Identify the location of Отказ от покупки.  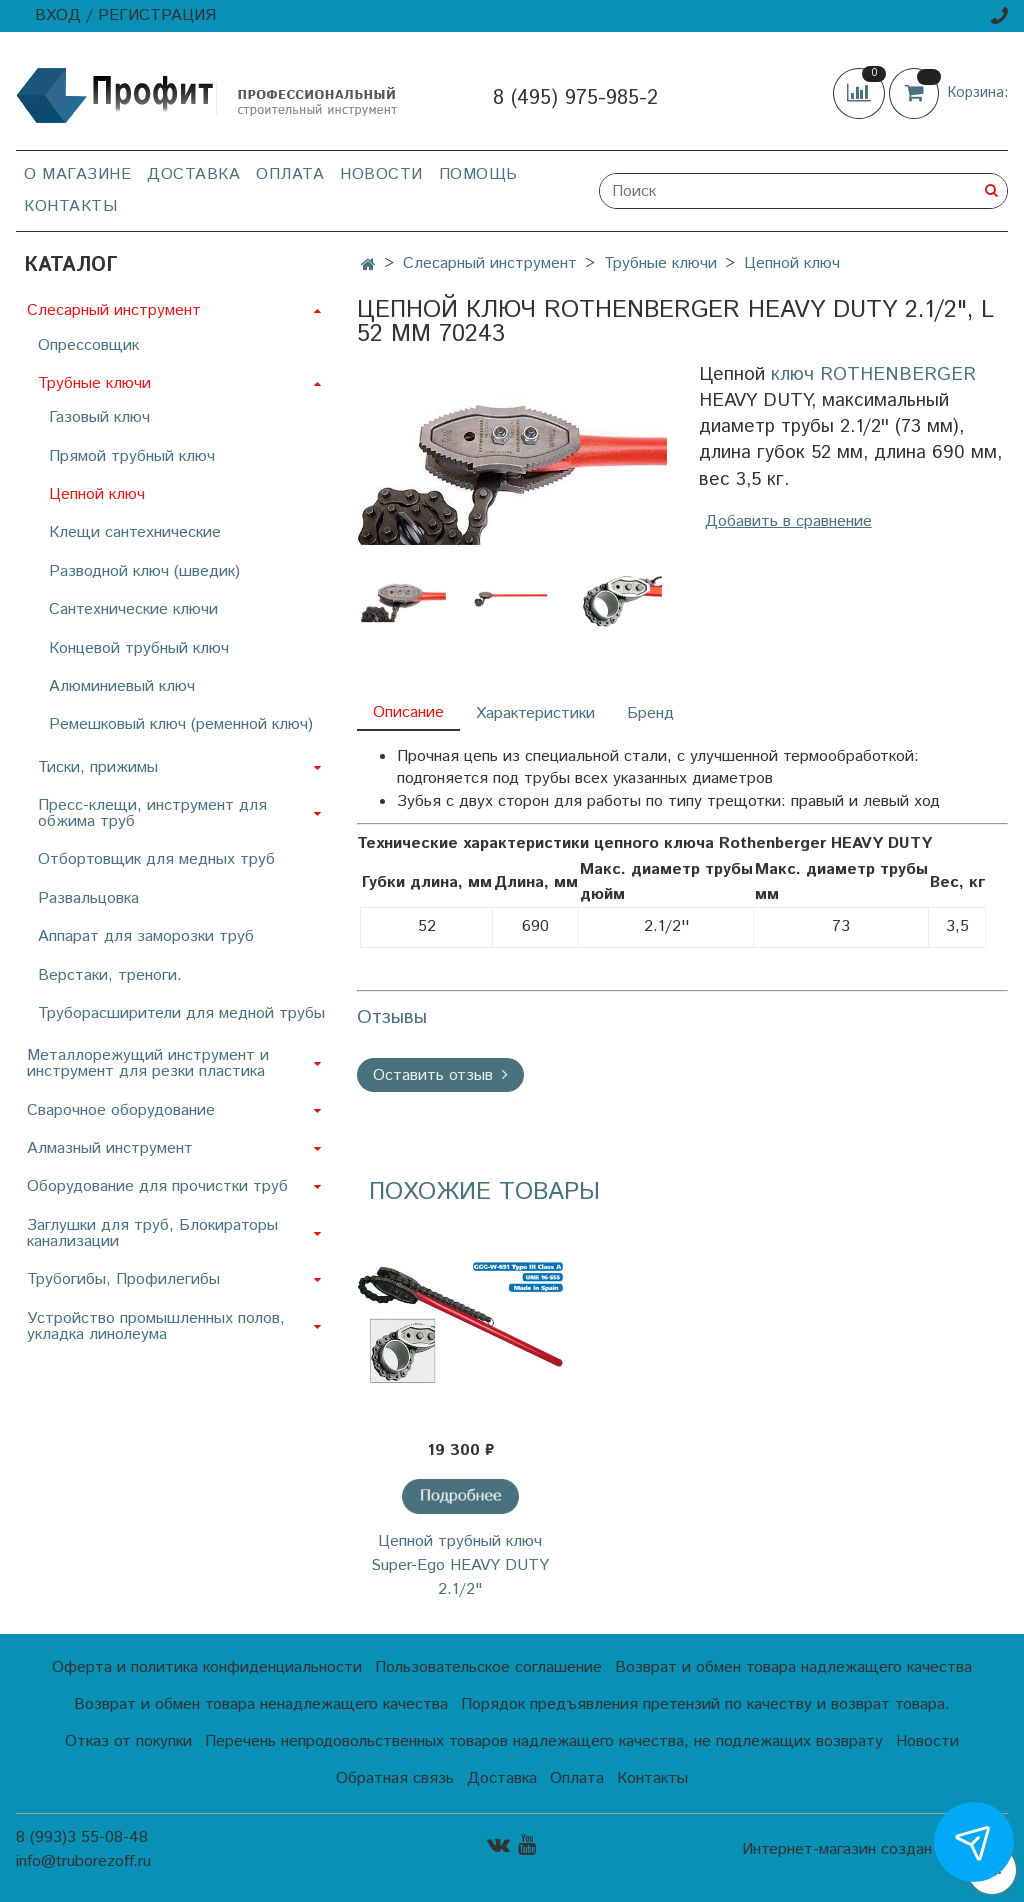
(128, 1741).